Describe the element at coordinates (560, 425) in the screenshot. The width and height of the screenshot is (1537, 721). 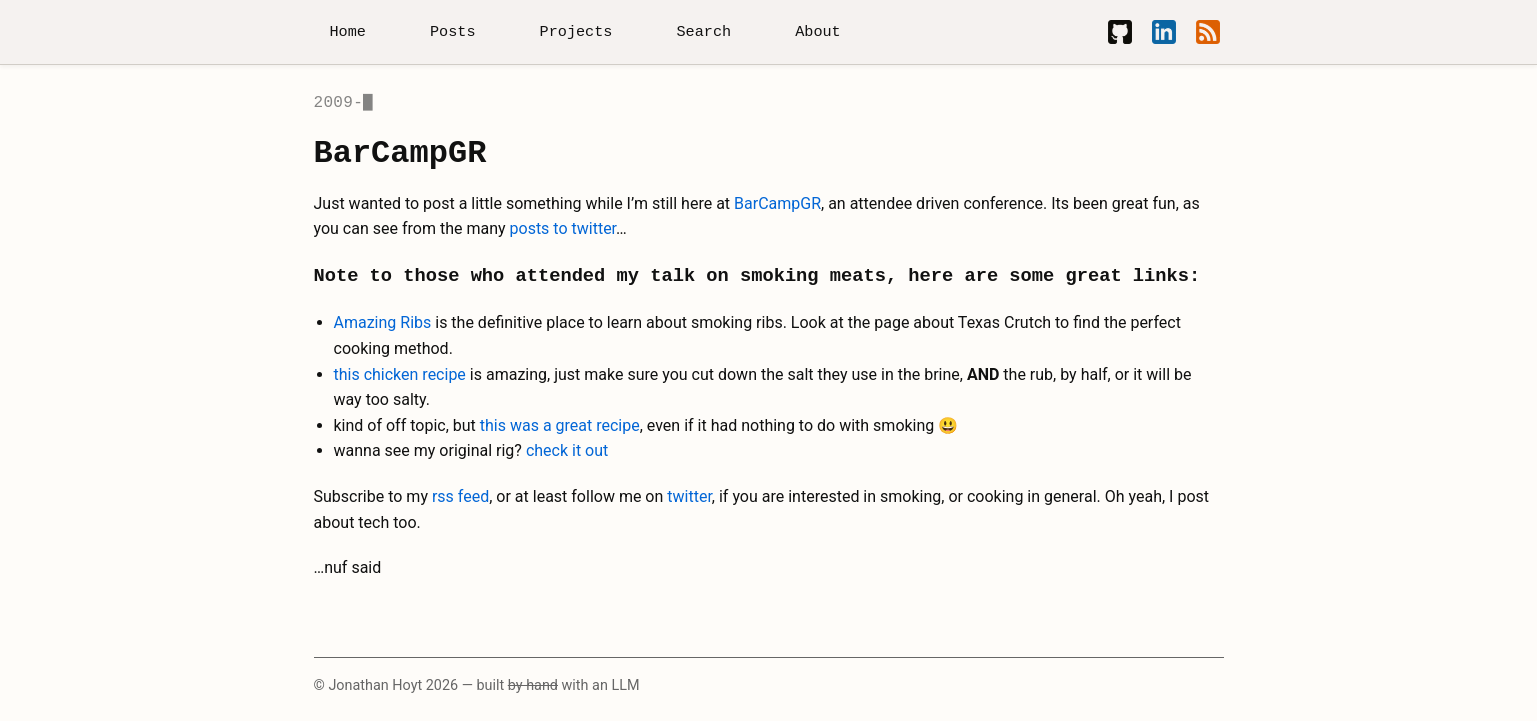
I see `this was a great recipe` at that location.